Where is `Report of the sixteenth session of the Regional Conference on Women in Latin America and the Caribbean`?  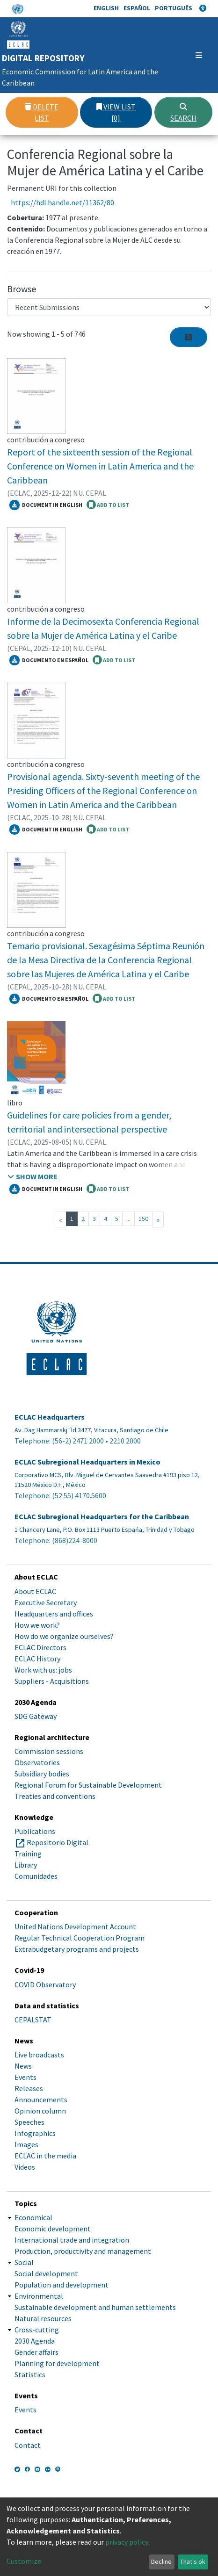
Report of the sixteenth session of the Regional Conference on Women in Latin America and the Caribbean is located at coordinates (100, 466).